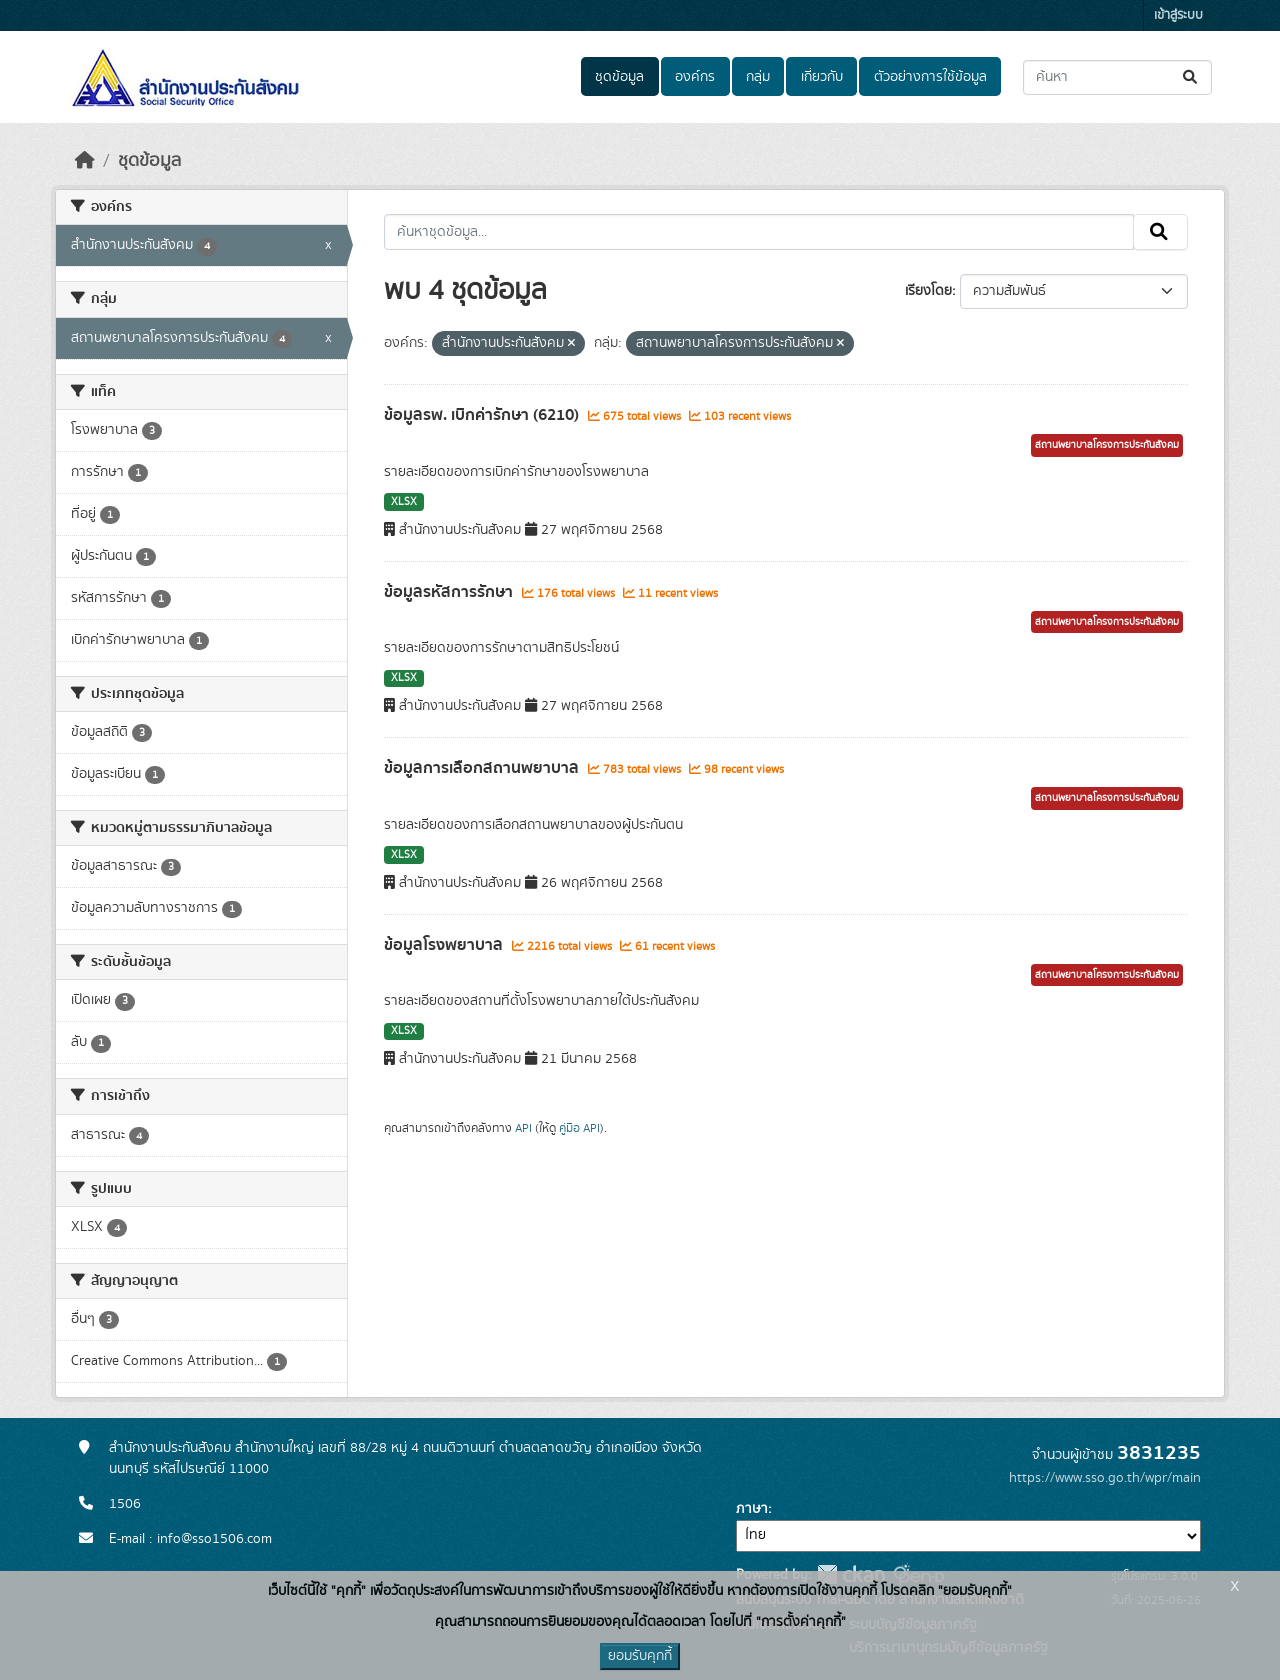 The width and height of the screenshot is (1280, 1680). I want to click on ภาษา, so click(752, 1509).